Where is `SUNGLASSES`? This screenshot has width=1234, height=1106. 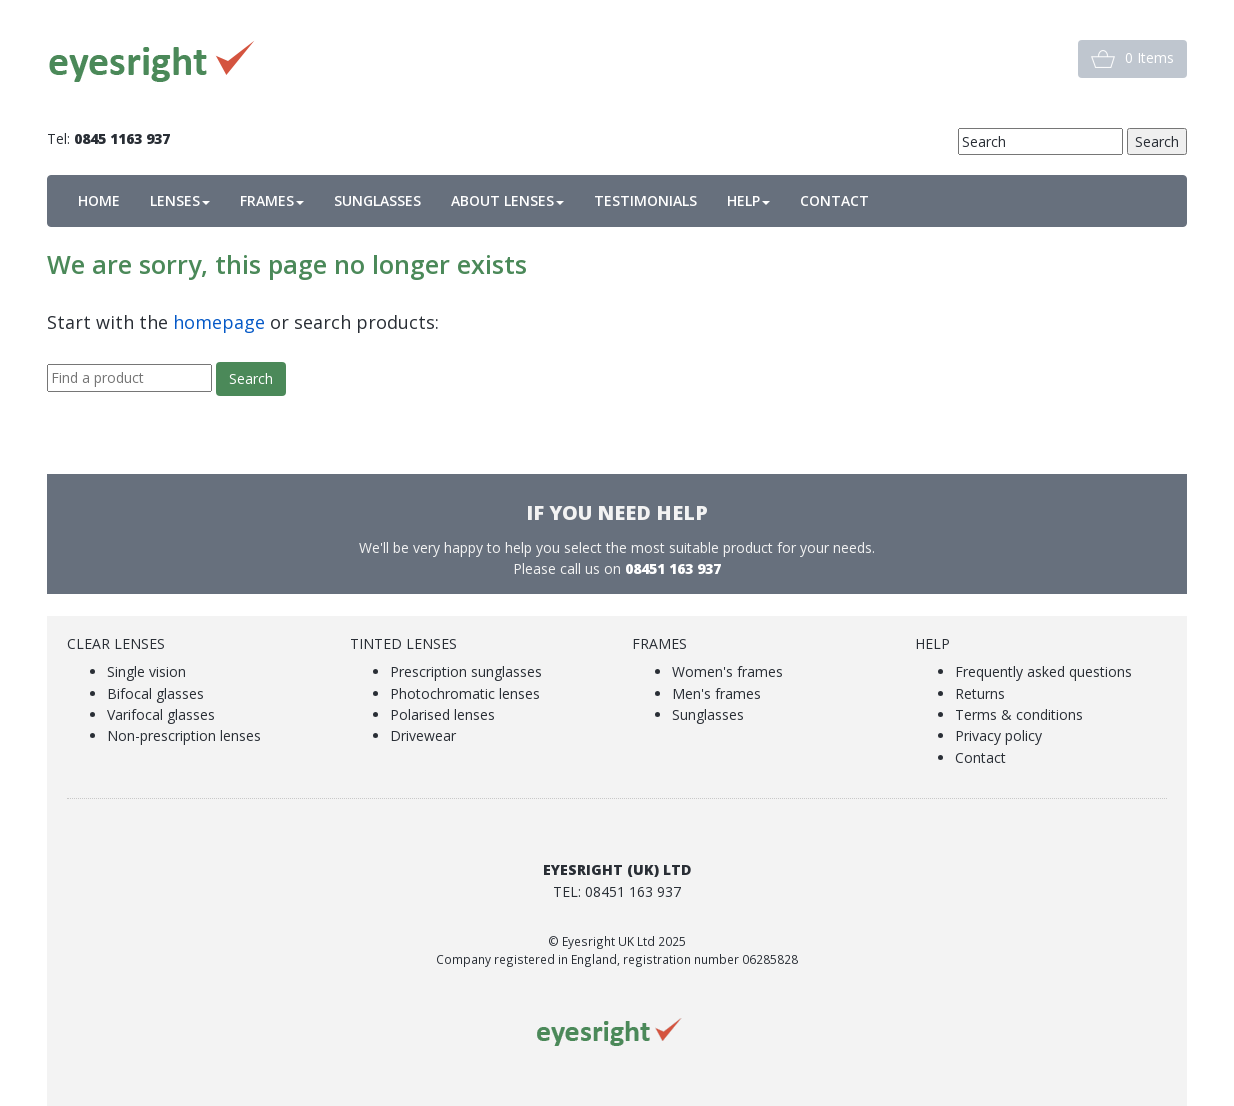
SUNGLASSES is located at coordinates (377, 200).